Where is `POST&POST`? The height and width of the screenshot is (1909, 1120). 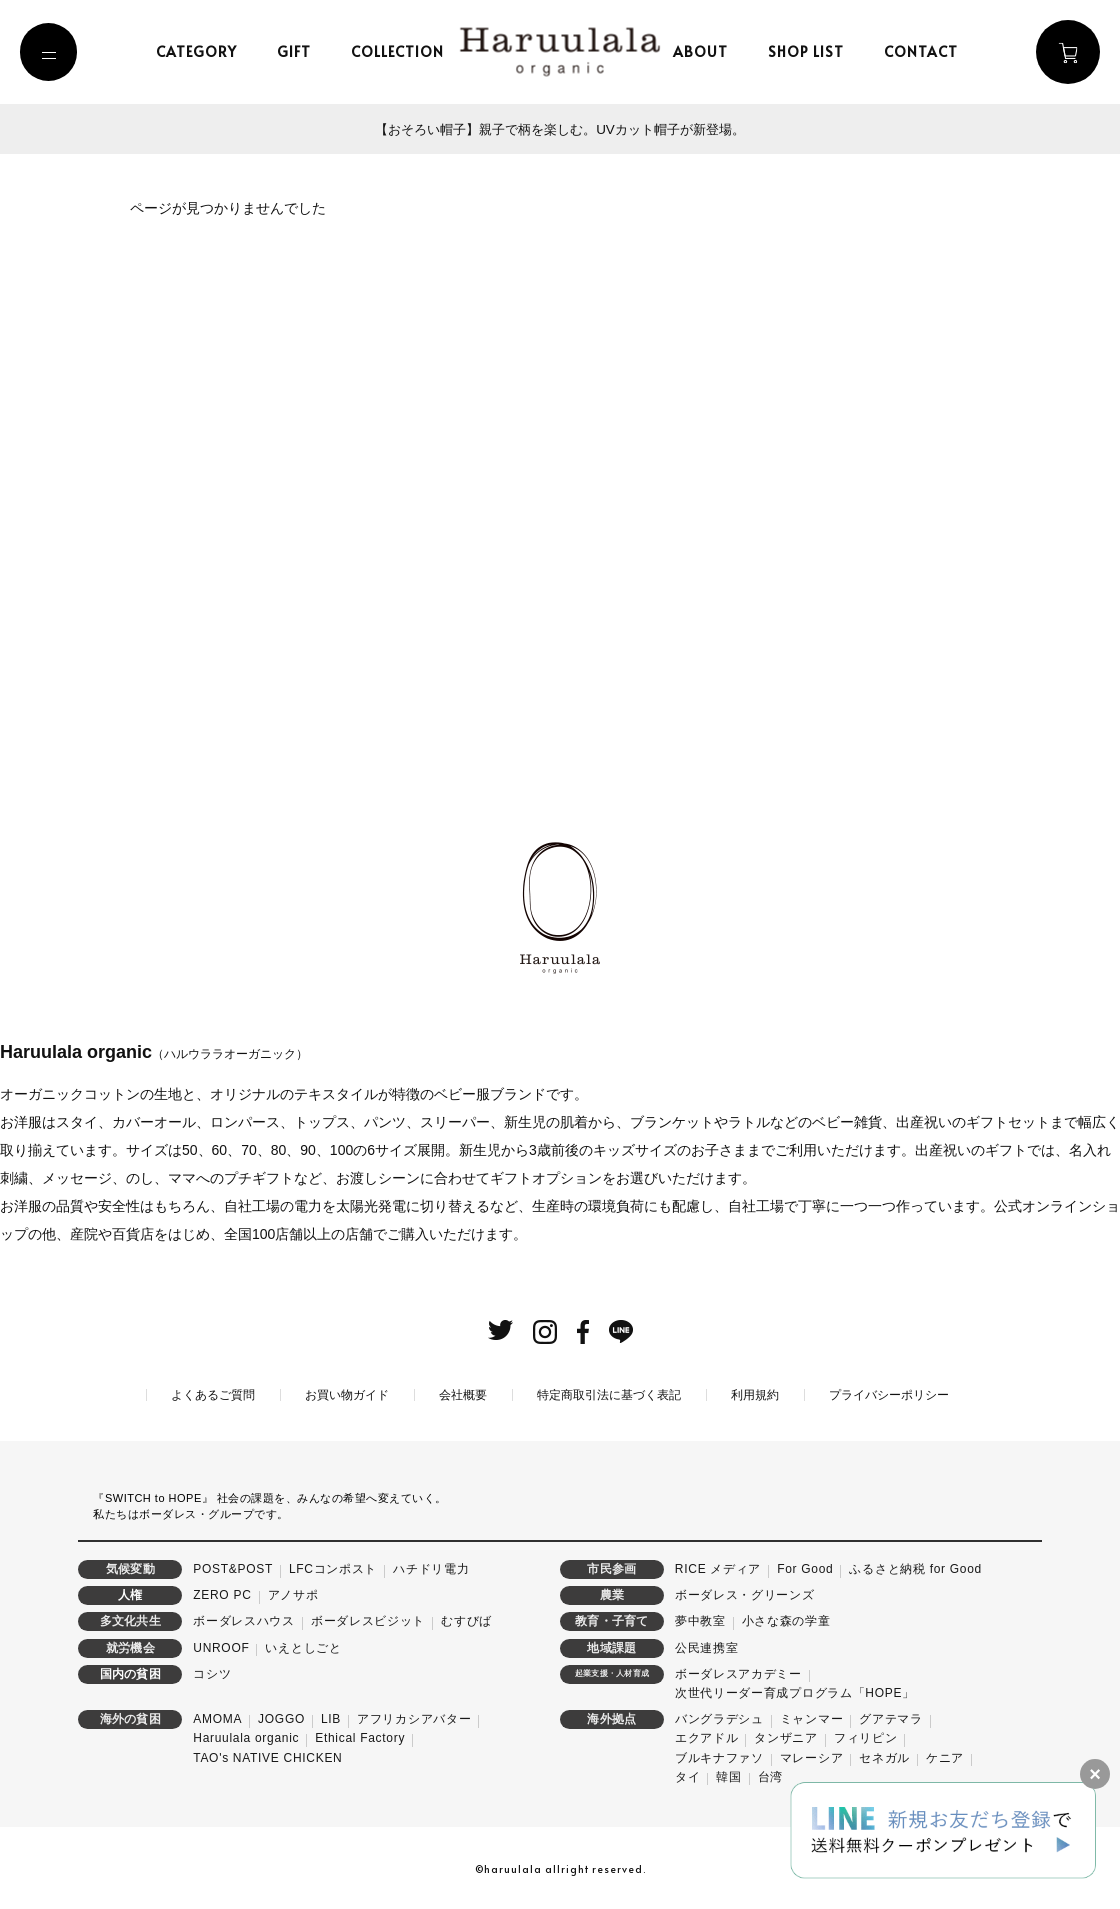
POST&POST is located at coordinates (233, 1567).